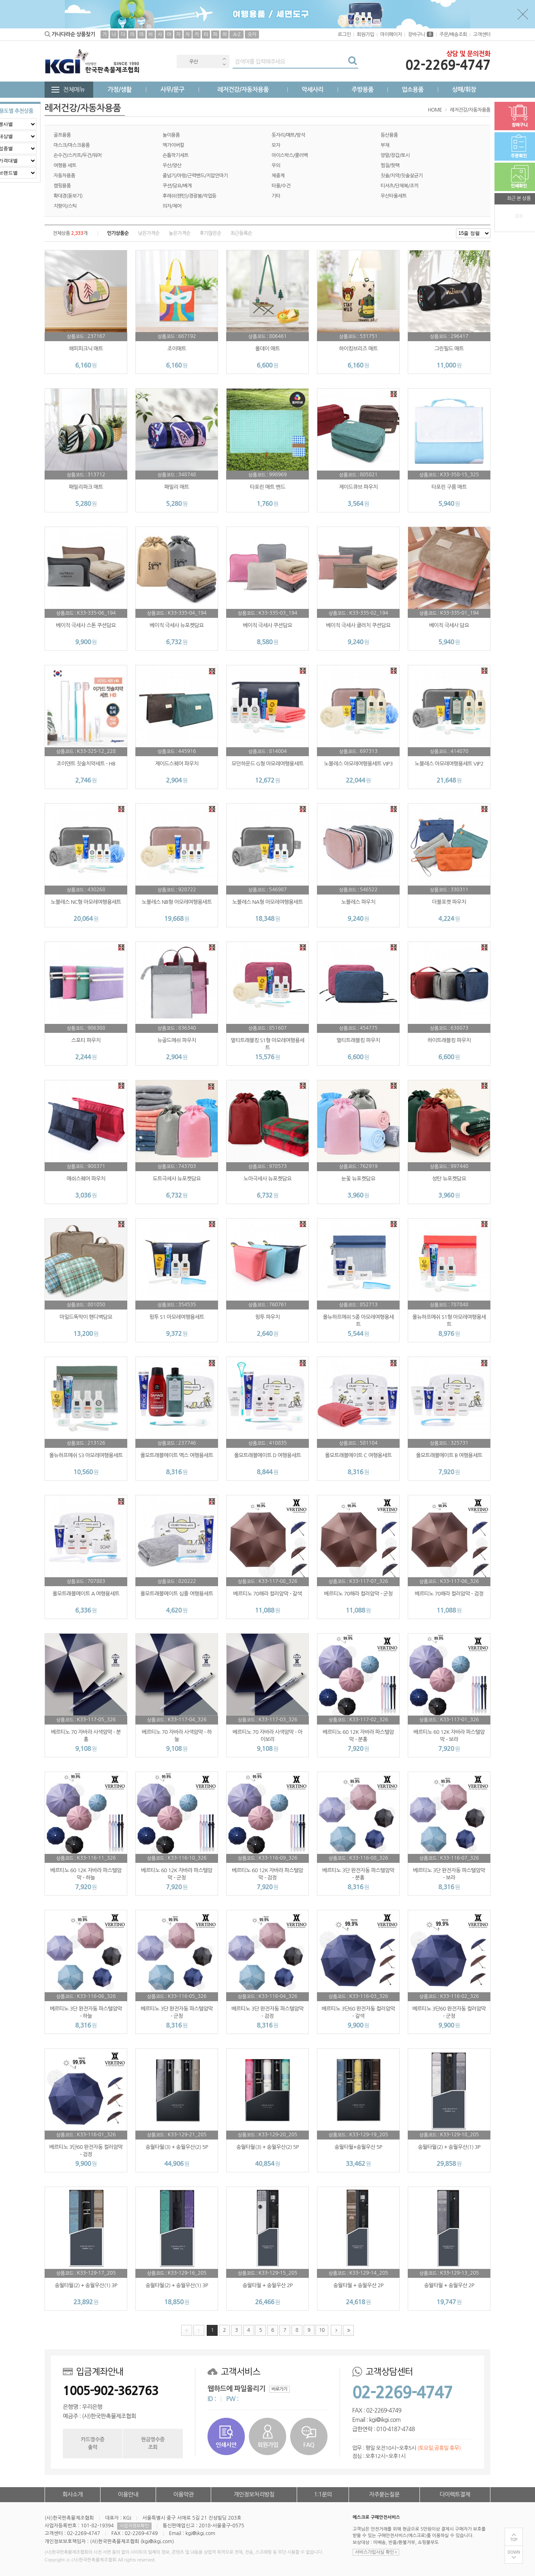 This screenshot has width=535, height=2576. Describe the element at coordinates (65, 165) in the screenshot. I see `여행용 세트` at that location.